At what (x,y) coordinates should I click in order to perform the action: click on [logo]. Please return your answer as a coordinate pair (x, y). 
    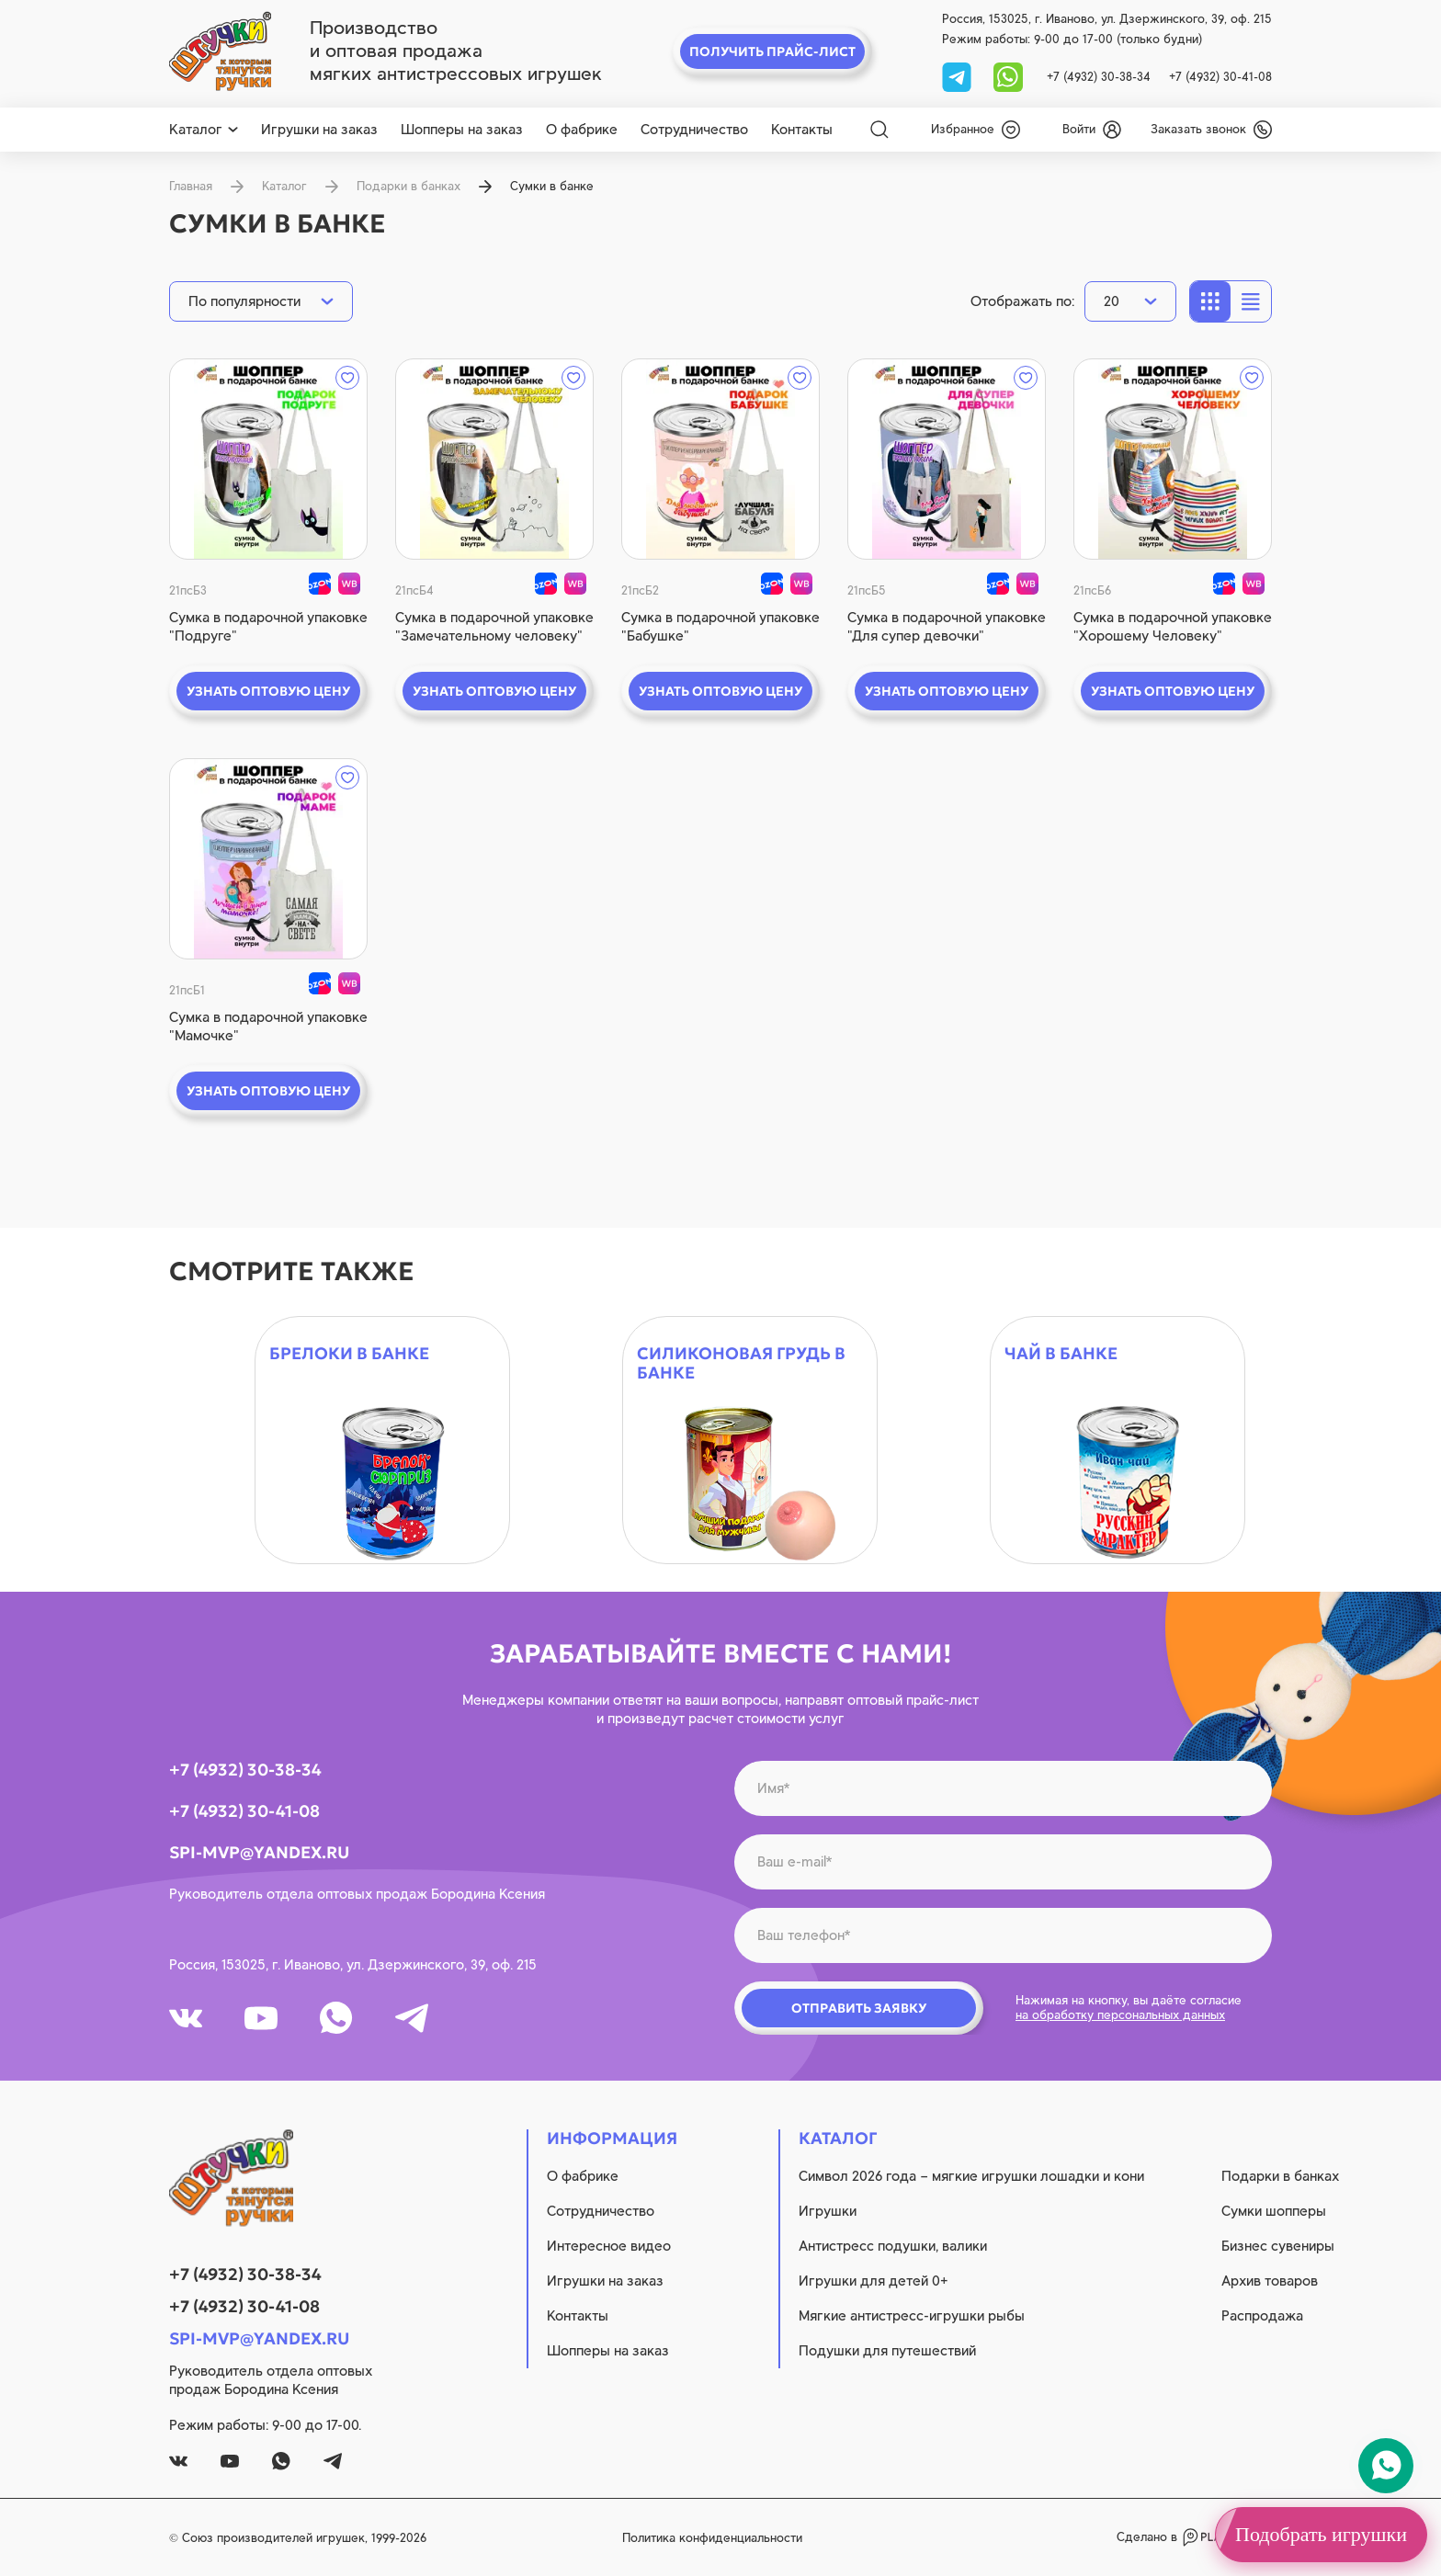
    Looking at the image, I should click on (220, 51).